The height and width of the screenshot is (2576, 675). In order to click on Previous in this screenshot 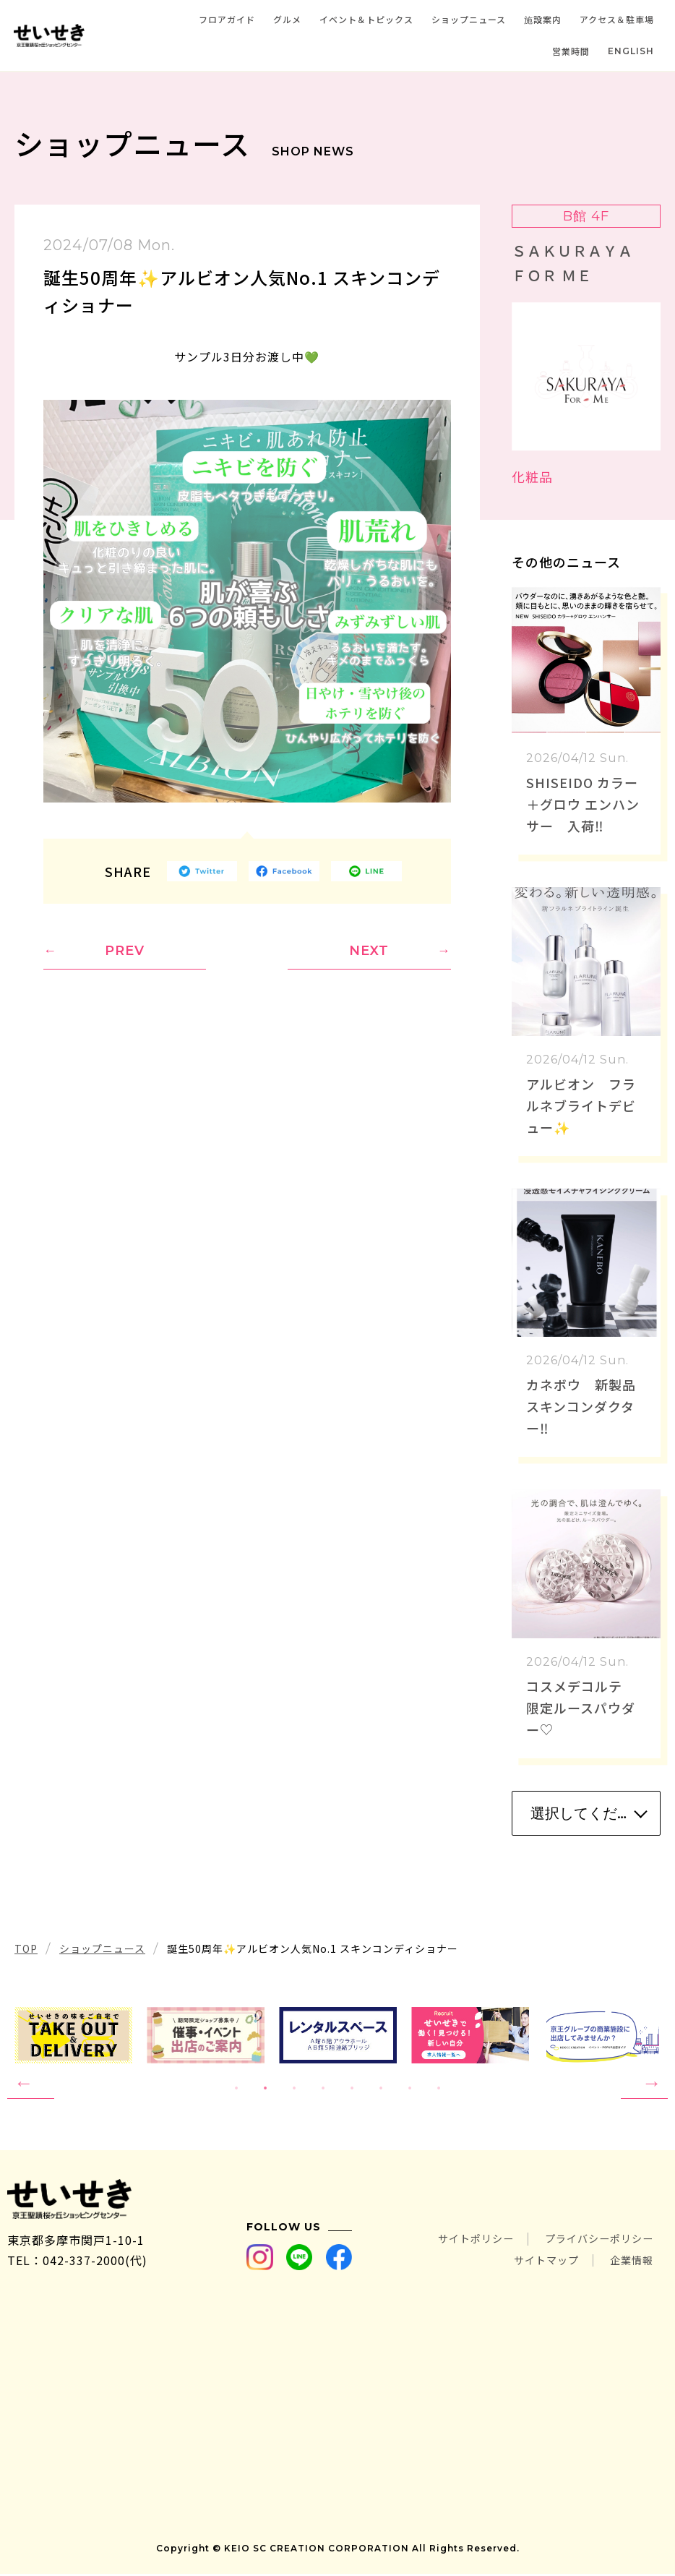, I will do `click(30, 2083)`.